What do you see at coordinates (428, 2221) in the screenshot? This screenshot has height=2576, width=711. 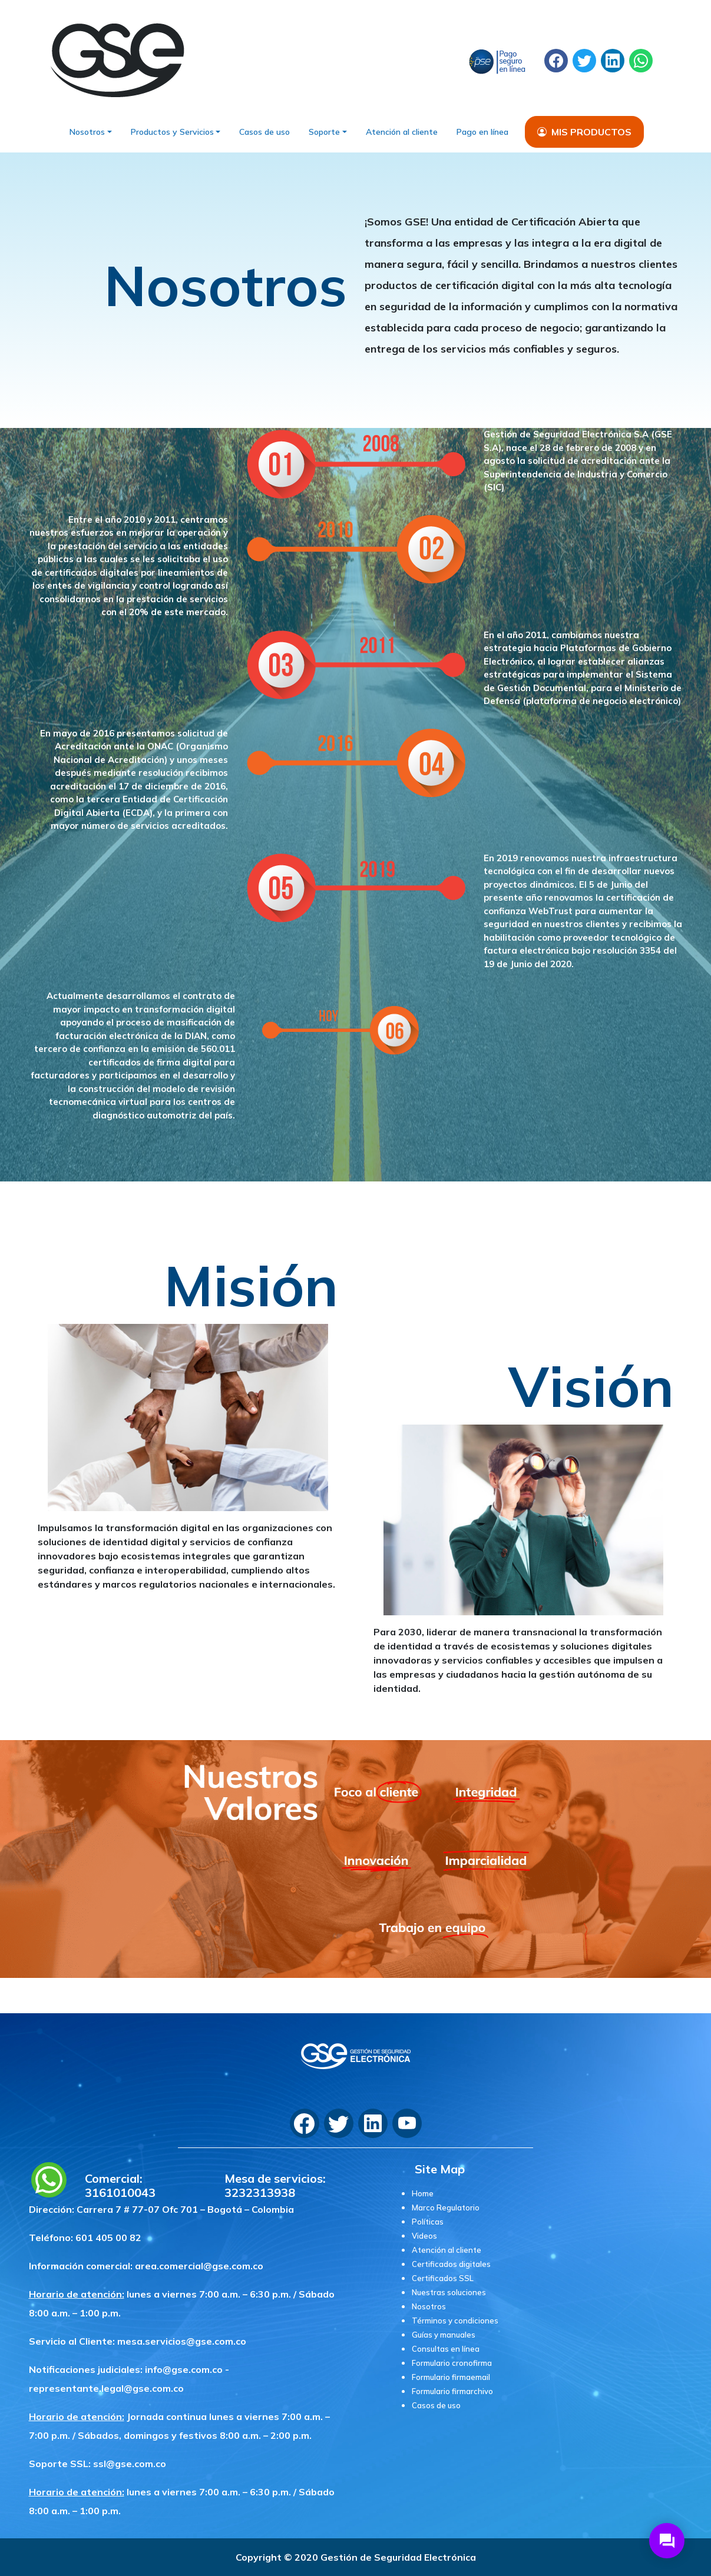 I see `Políticas` at bounding box center [428, 2221].